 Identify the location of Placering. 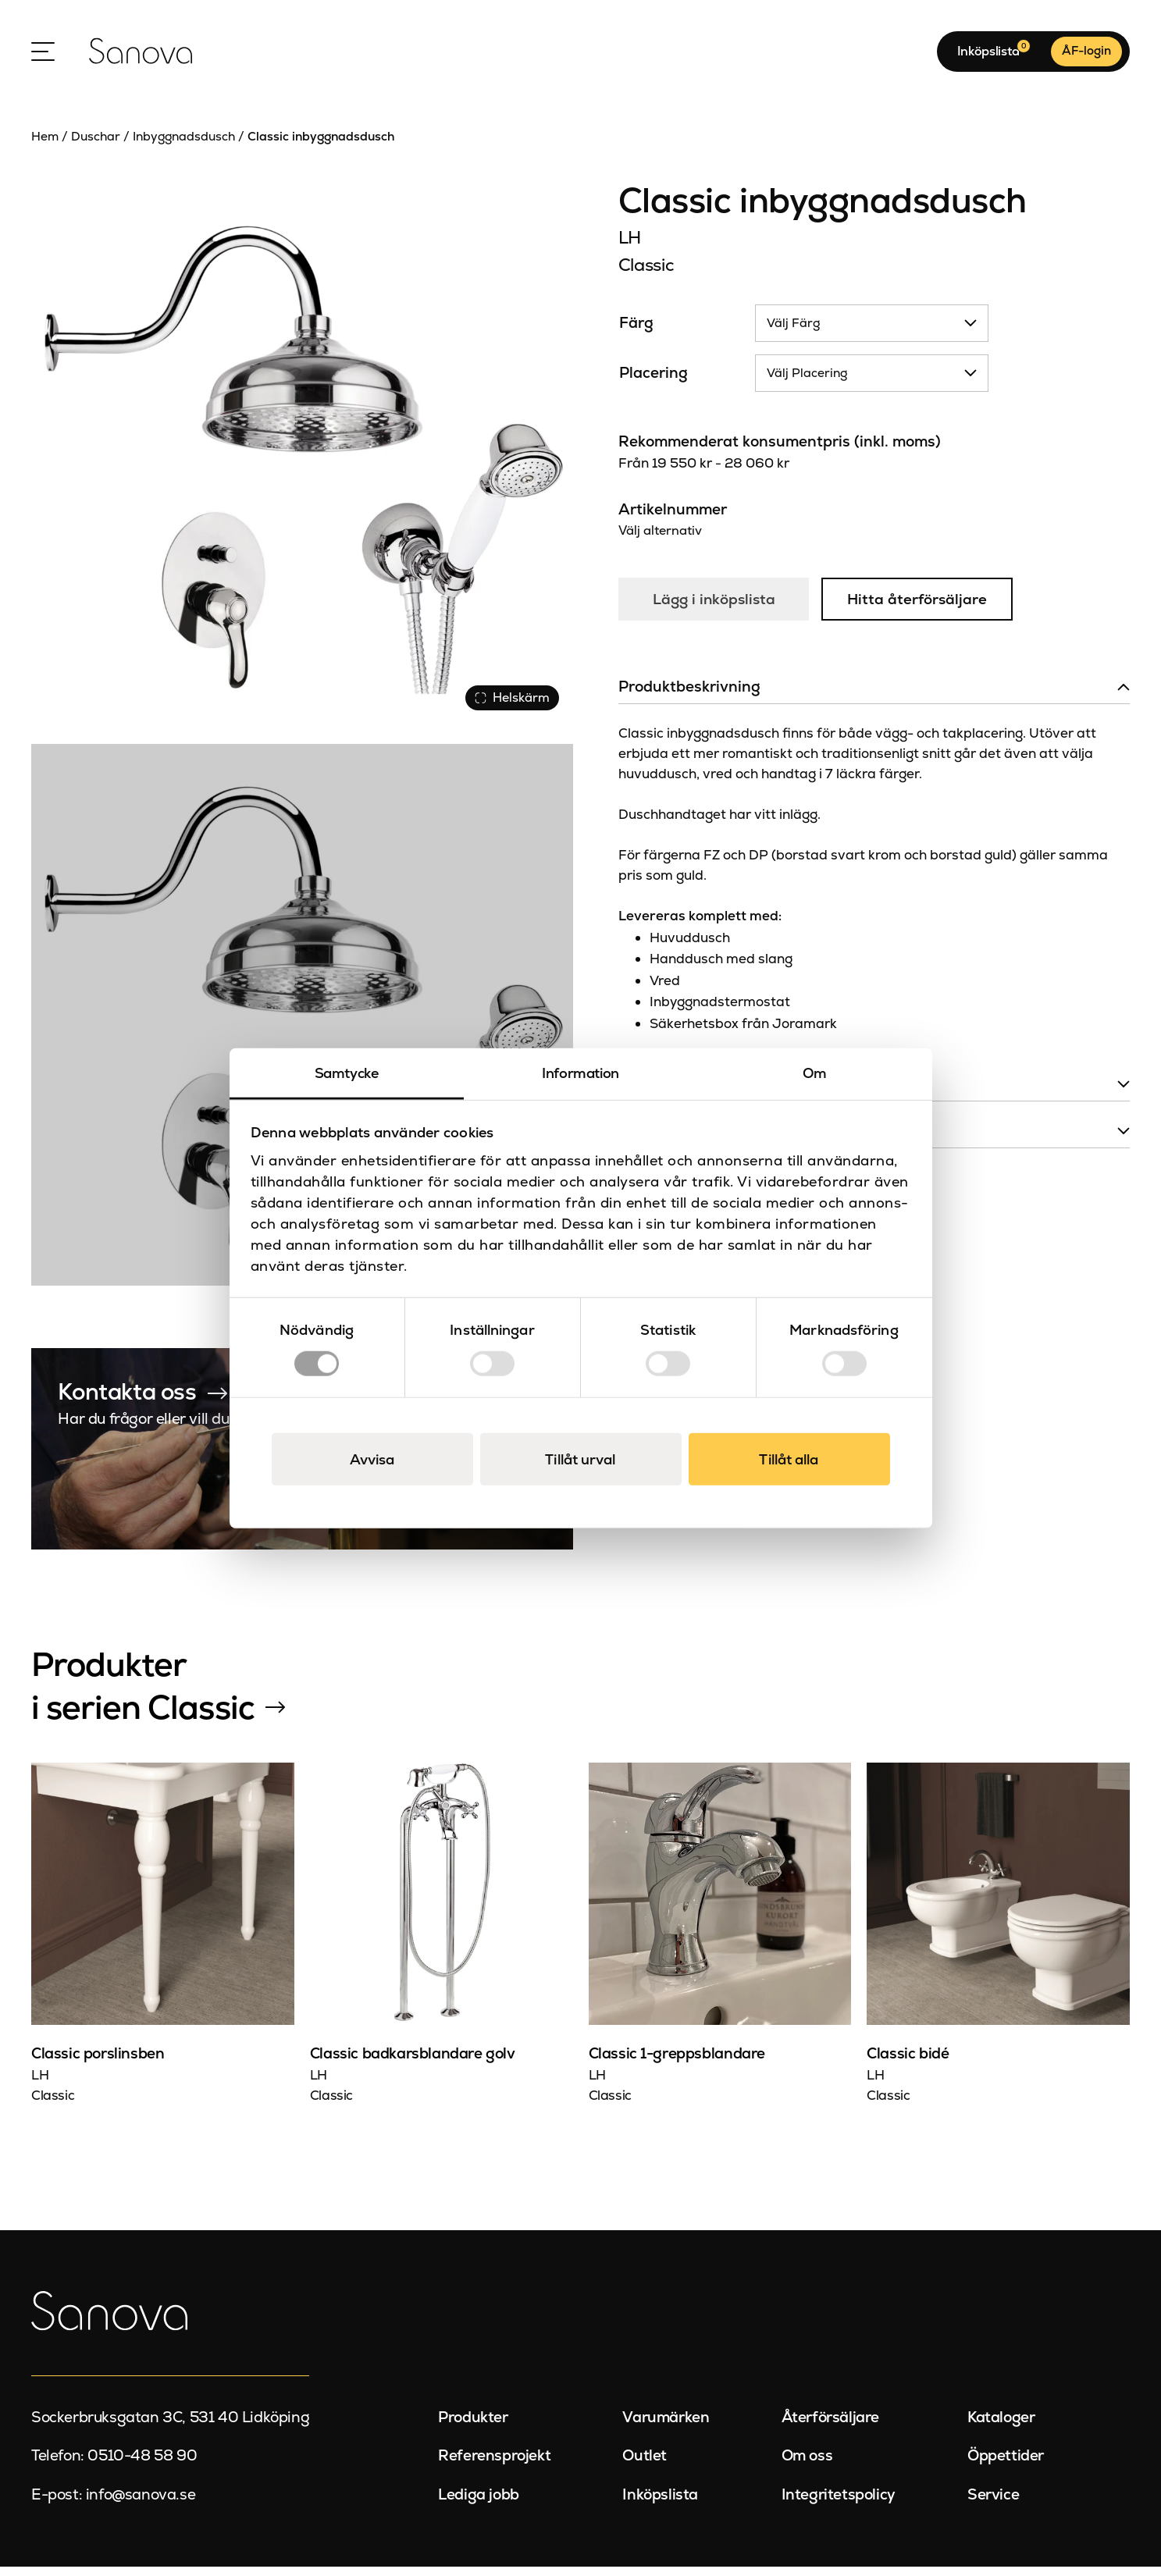
(653, 382).